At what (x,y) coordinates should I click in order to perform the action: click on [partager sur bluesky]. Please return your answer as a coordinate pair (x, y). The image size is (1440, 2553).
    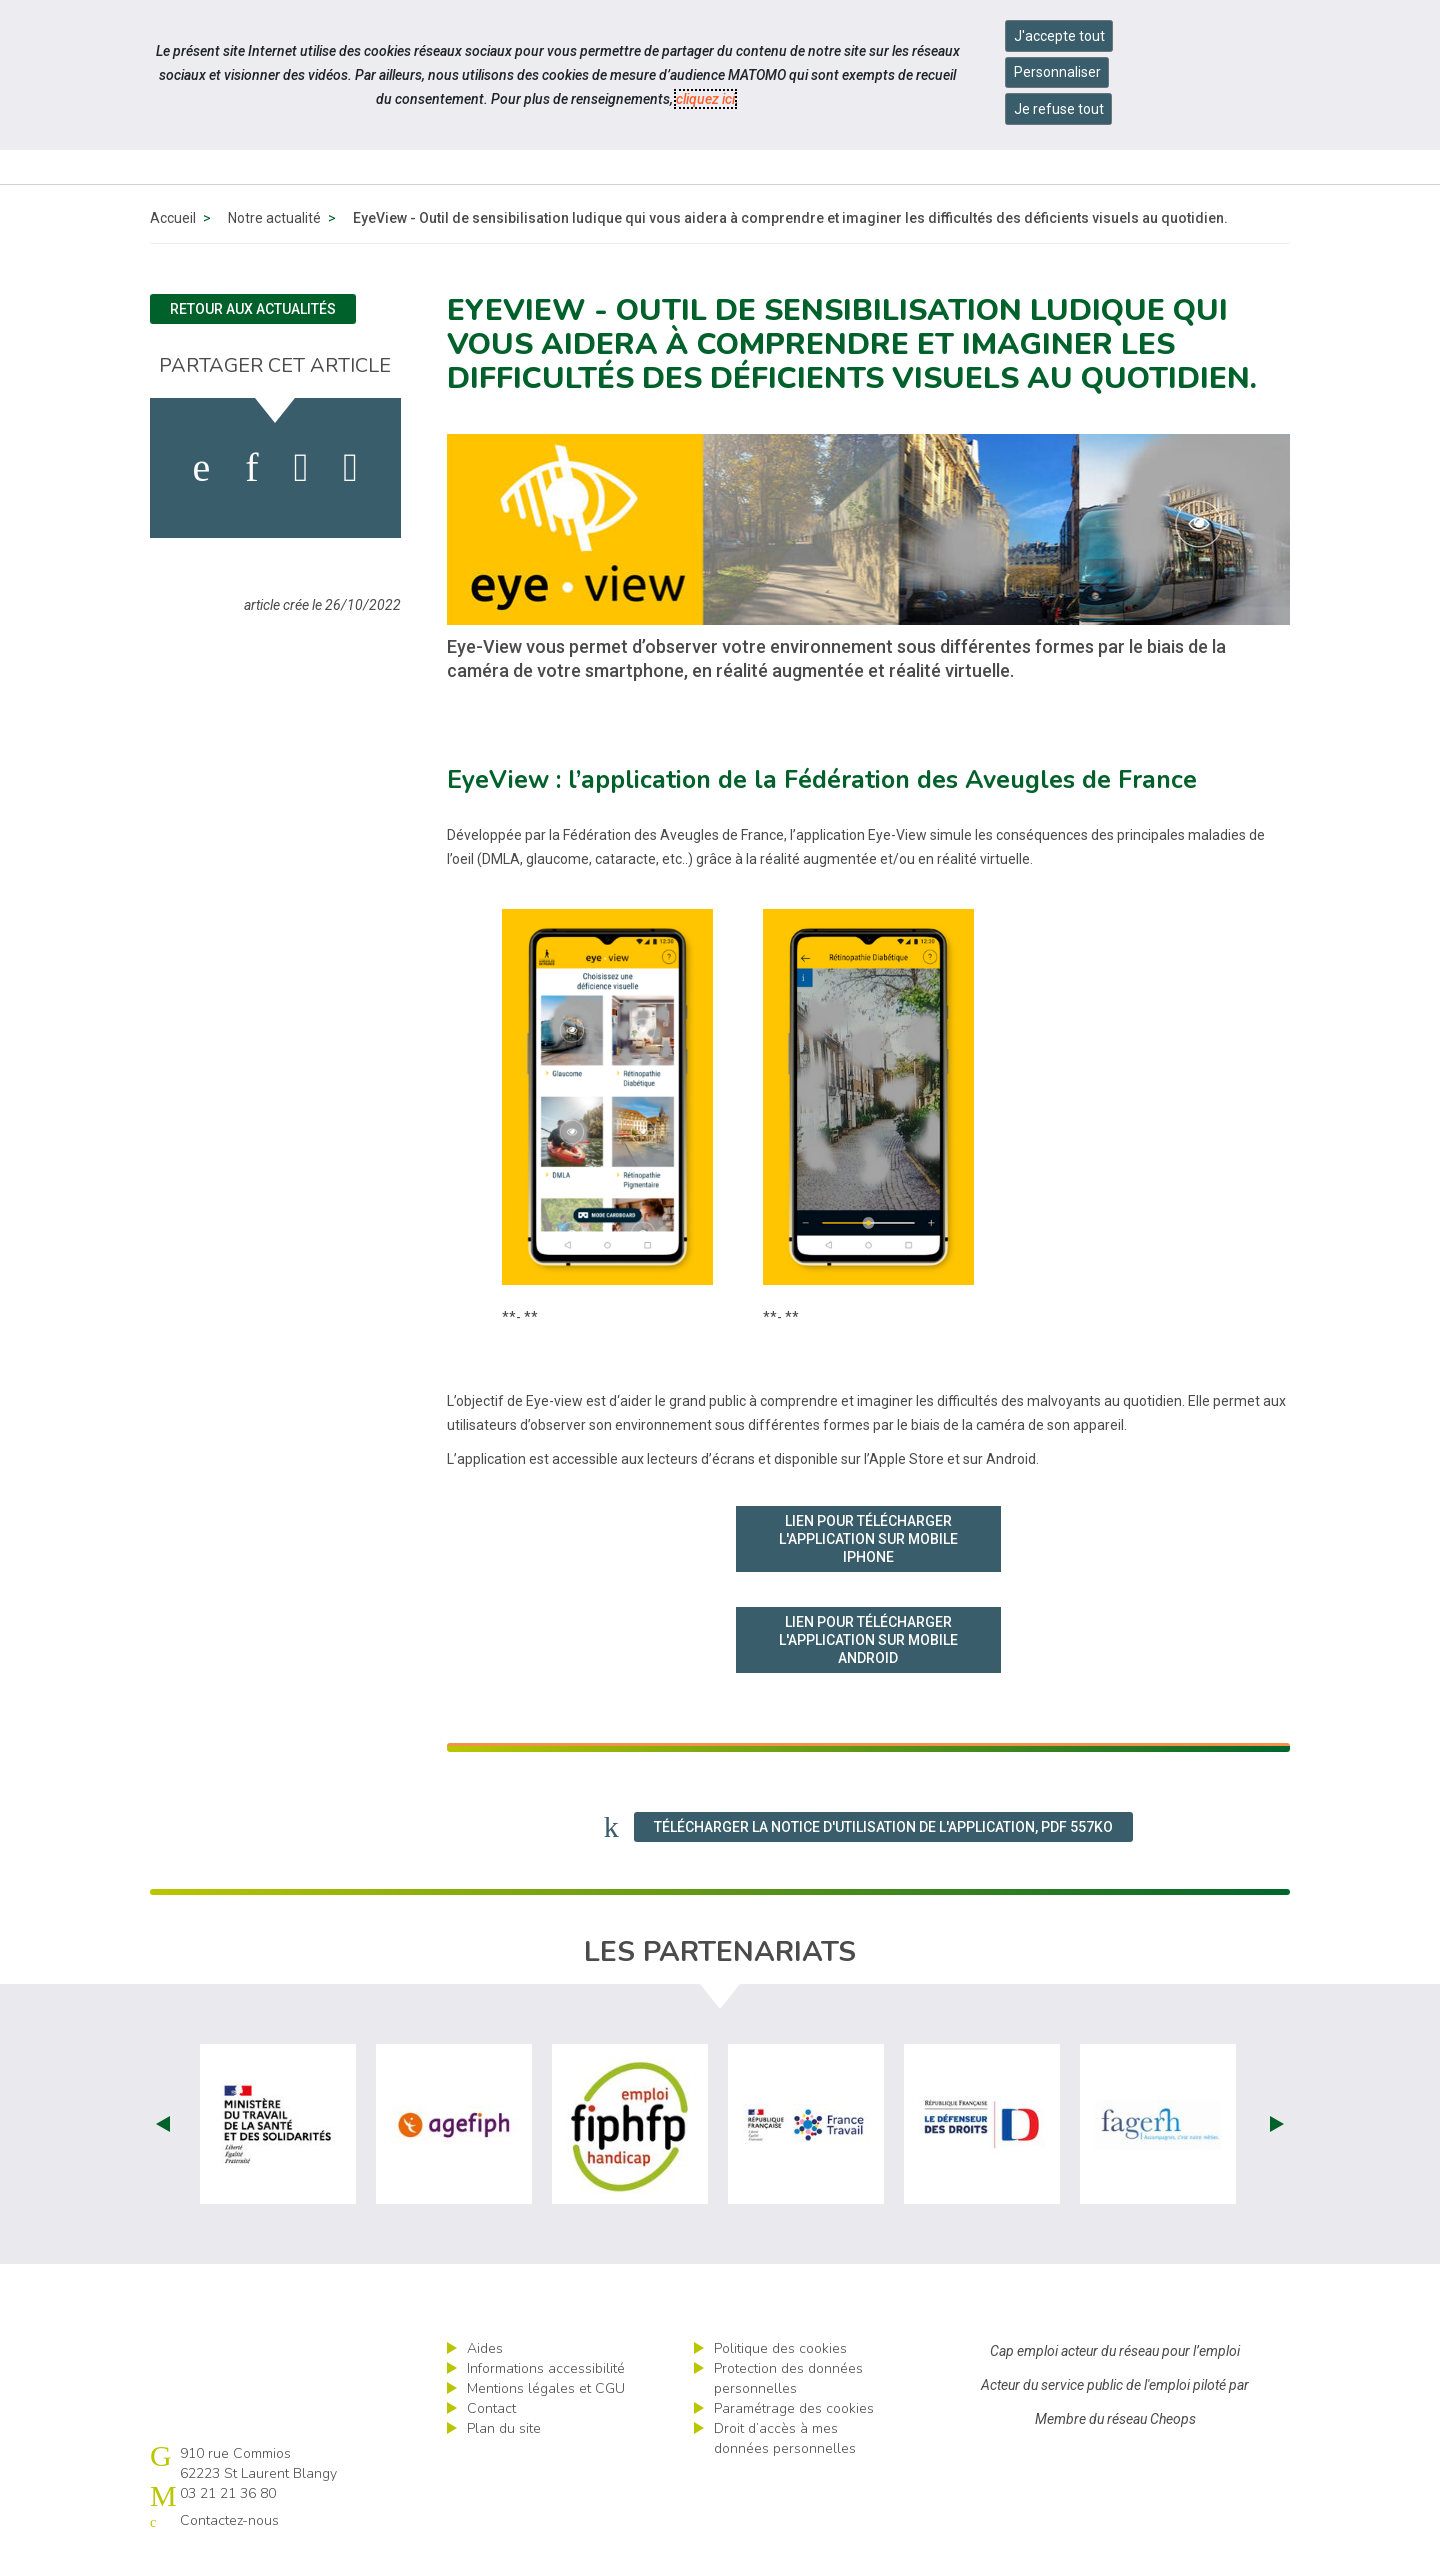
    Looking at the image, I should click on (350, 468).